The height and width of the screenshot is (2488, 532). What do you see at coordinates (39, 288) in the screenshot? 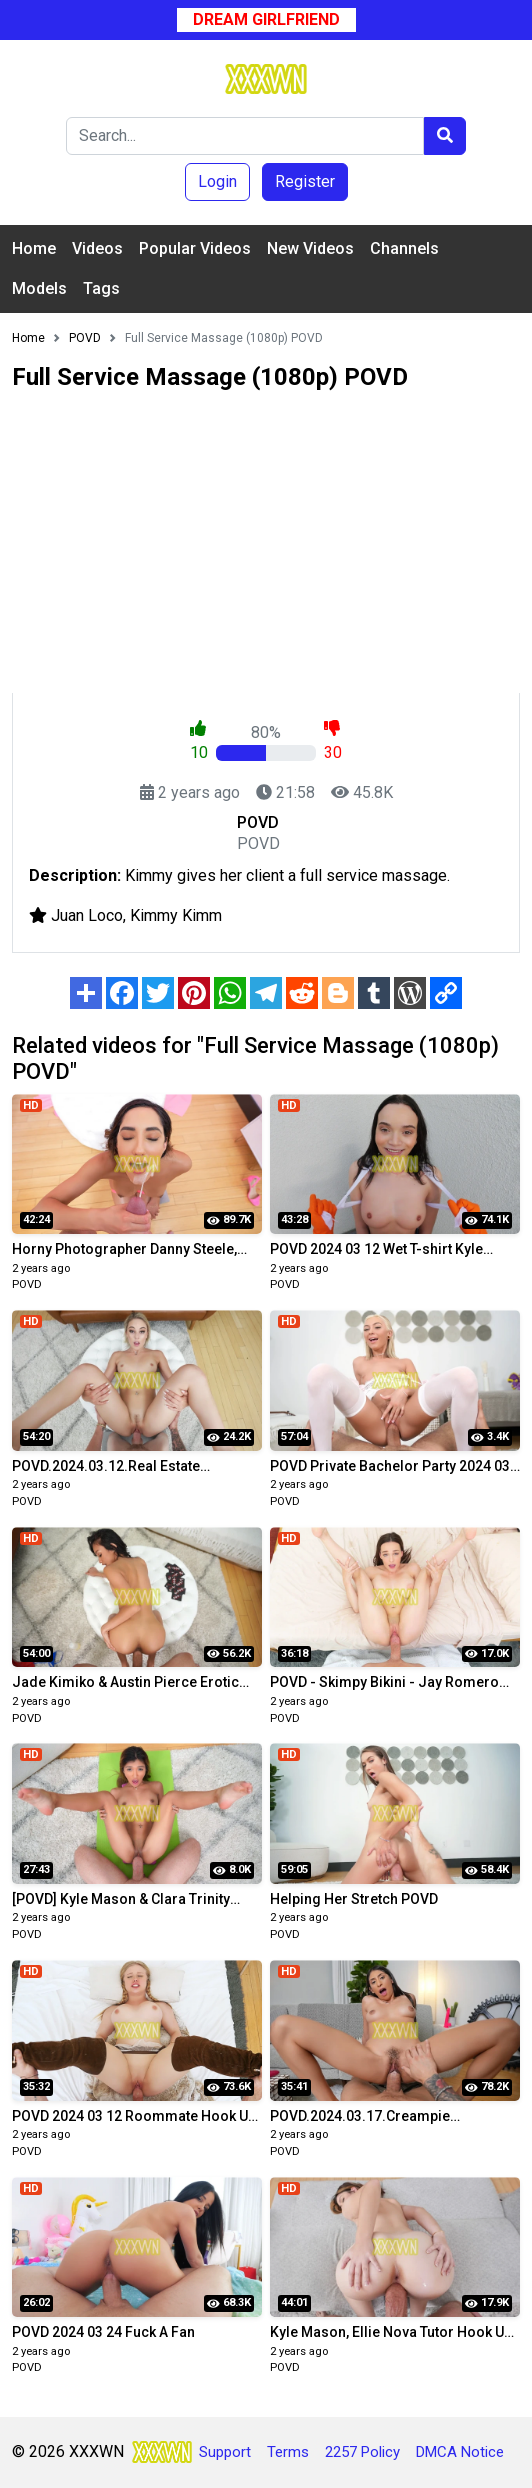
I see `Models` at bounding box center [39, 288].